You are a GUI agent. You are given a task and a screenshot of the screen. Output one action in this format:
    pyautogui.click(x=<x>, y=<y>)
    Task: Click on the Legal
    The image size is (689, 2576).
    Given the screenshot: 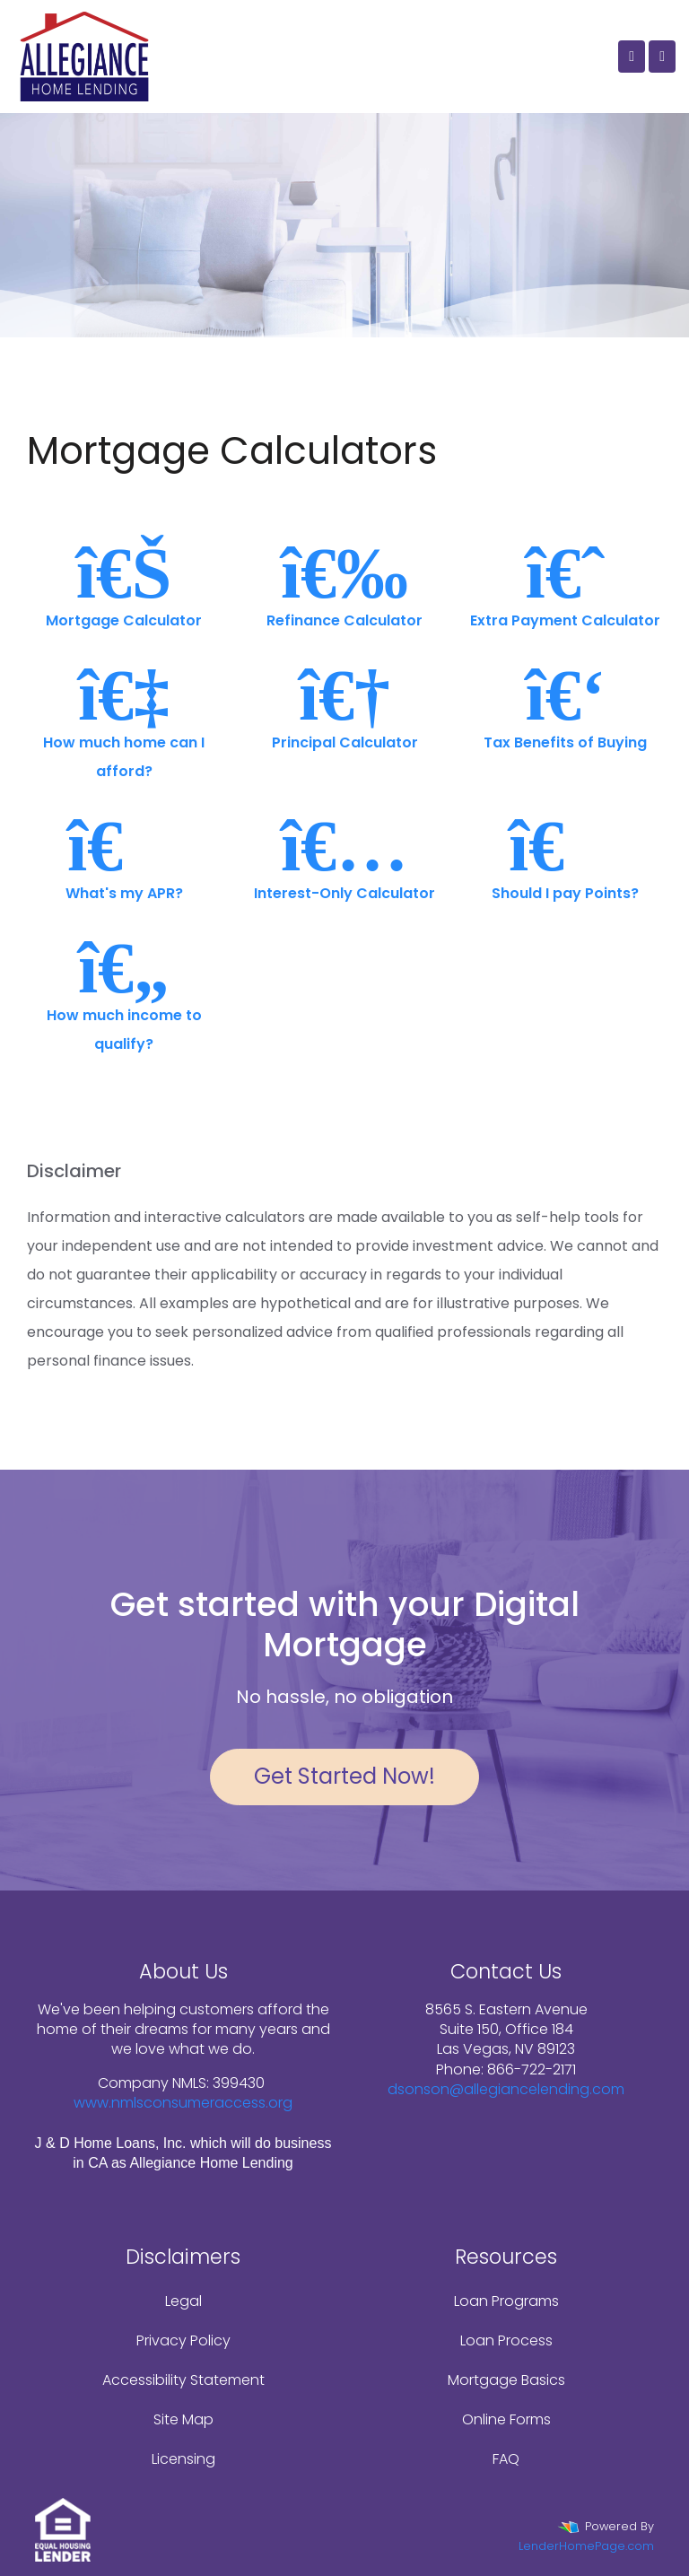 What is the action you would take?
    pyautogui.click(x=183, y=2301)
    